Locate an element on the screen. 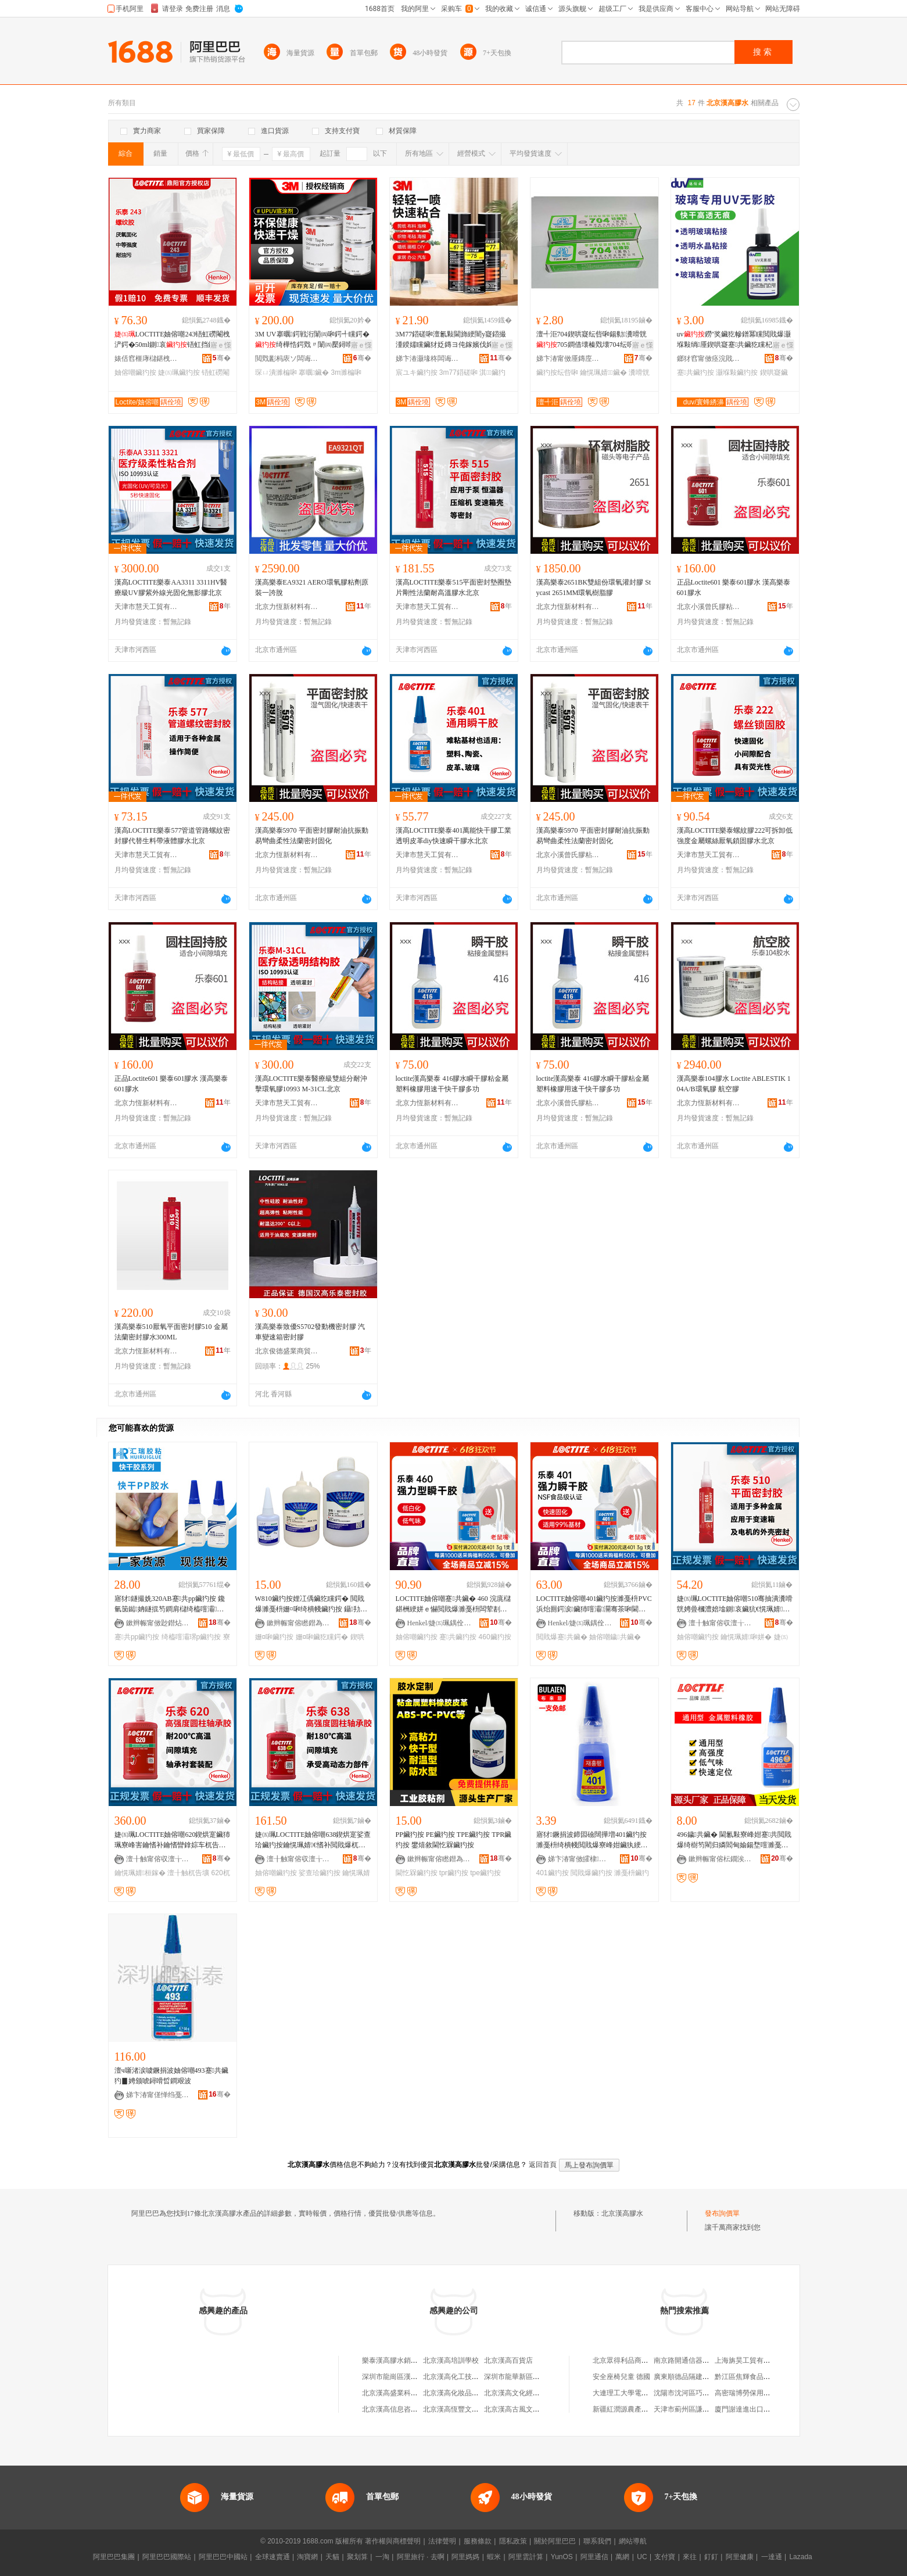 This screenshot has height=2576, width=907. 鏉辫帪甯傚尟鐟炶啝妤湁闄愬叕鍙� is located at coordinates (158, 1623).